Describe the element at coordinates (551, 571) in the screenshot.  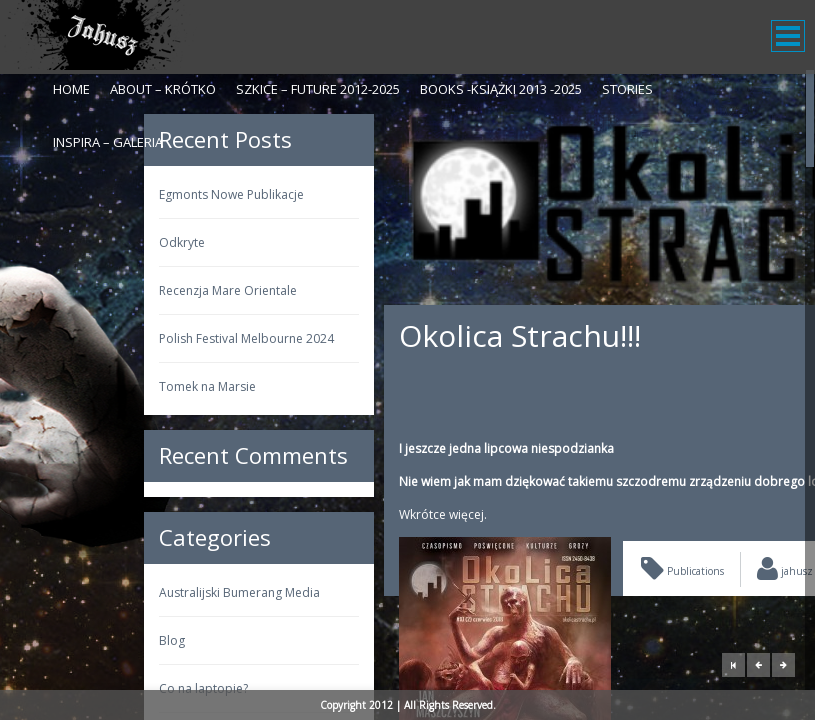
I see `Publications` at that location.